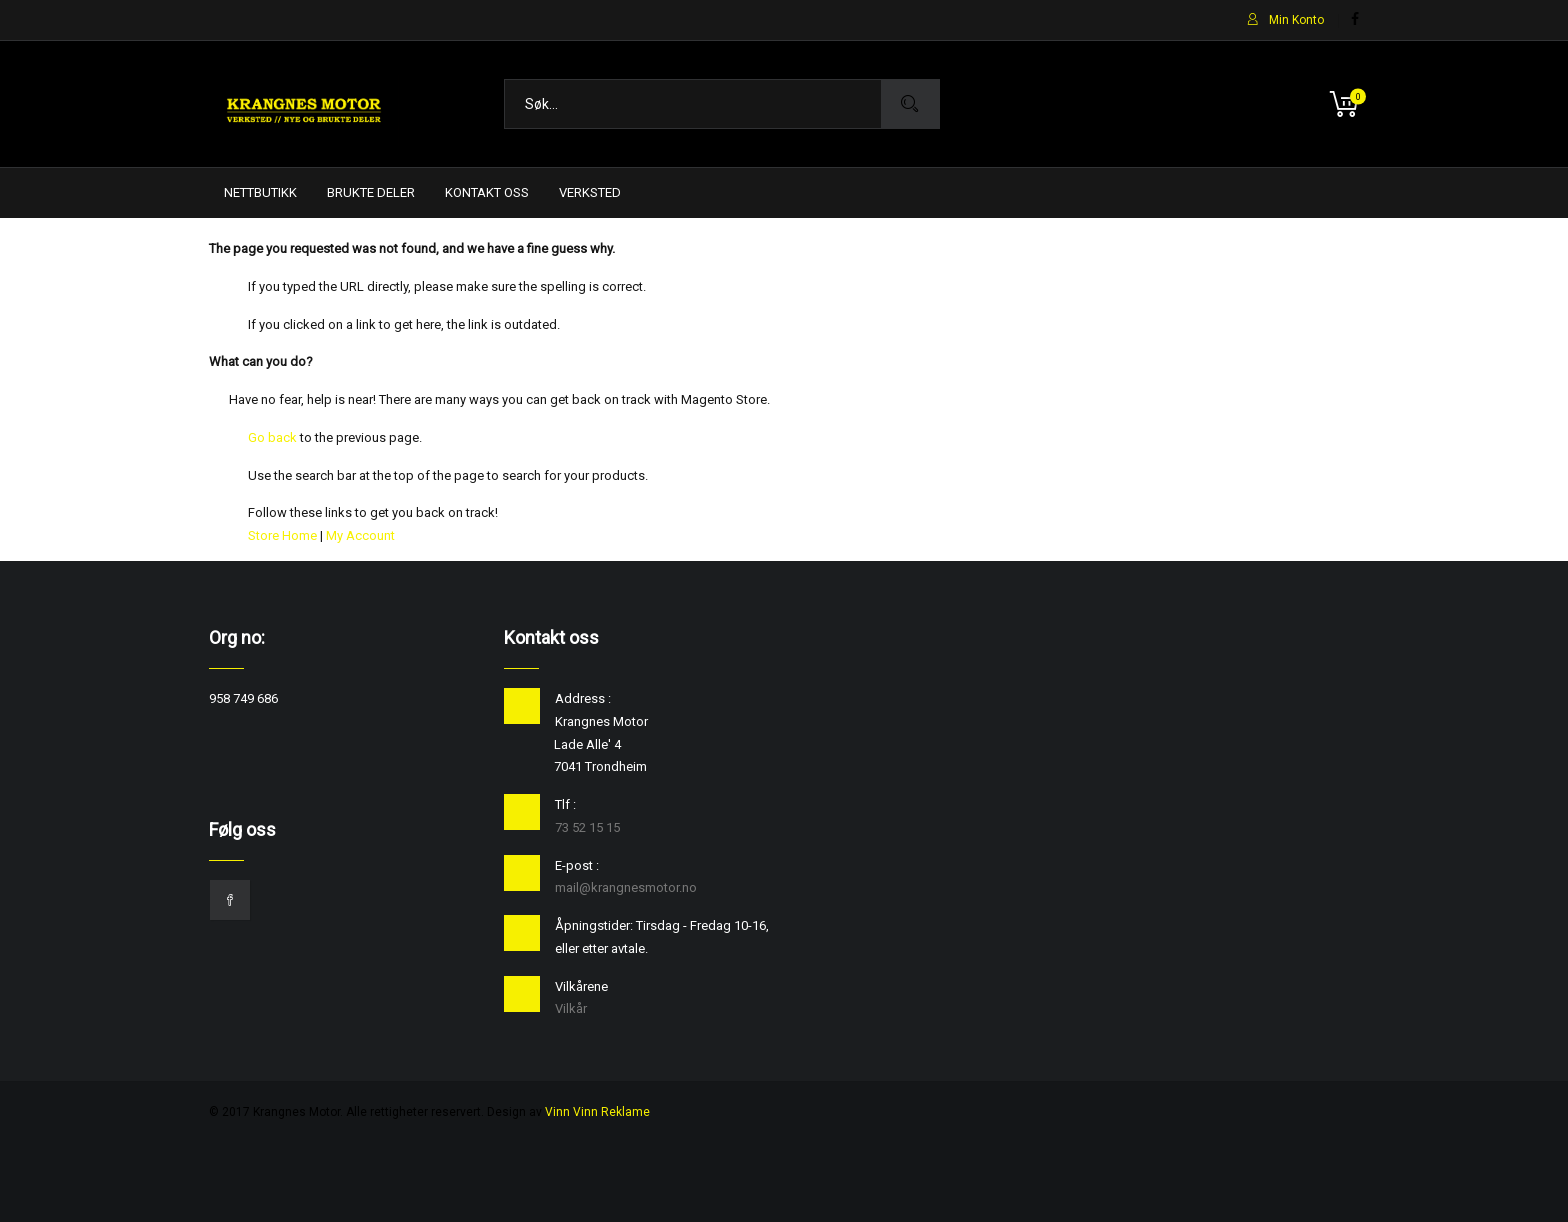  What do you see at coordinates (577, 865) in the screenshot?
I see `E-post :` at bounding box center [577, 865].